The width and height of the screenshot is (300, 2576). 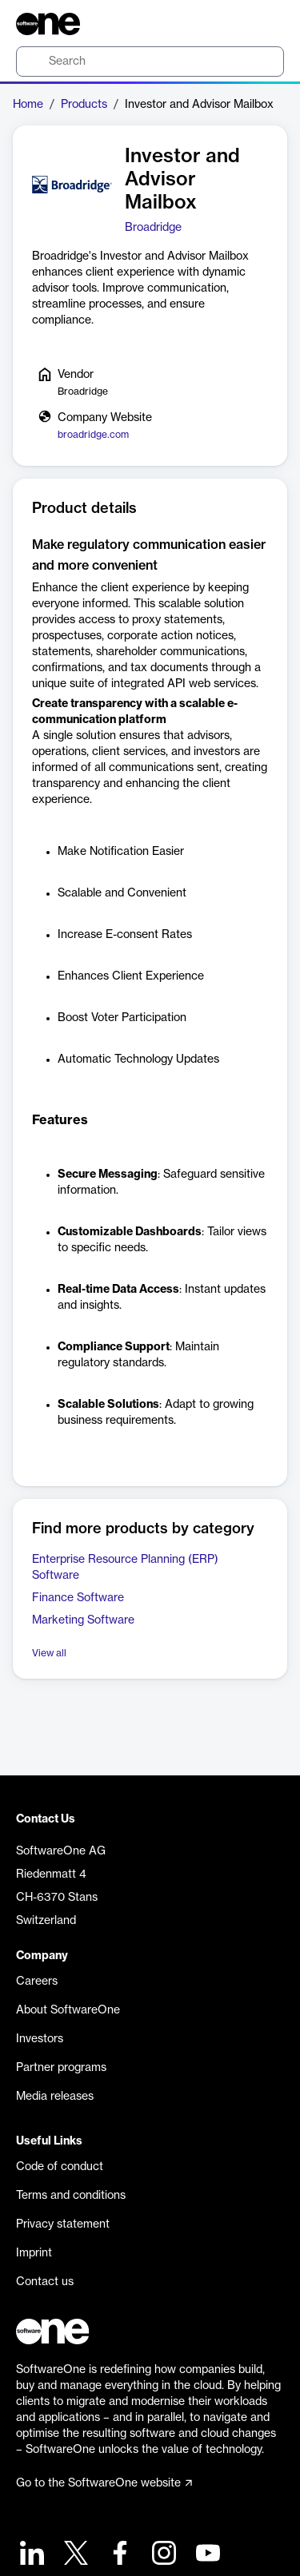 I want to click on Imprint, so click(x=34, y=2253).